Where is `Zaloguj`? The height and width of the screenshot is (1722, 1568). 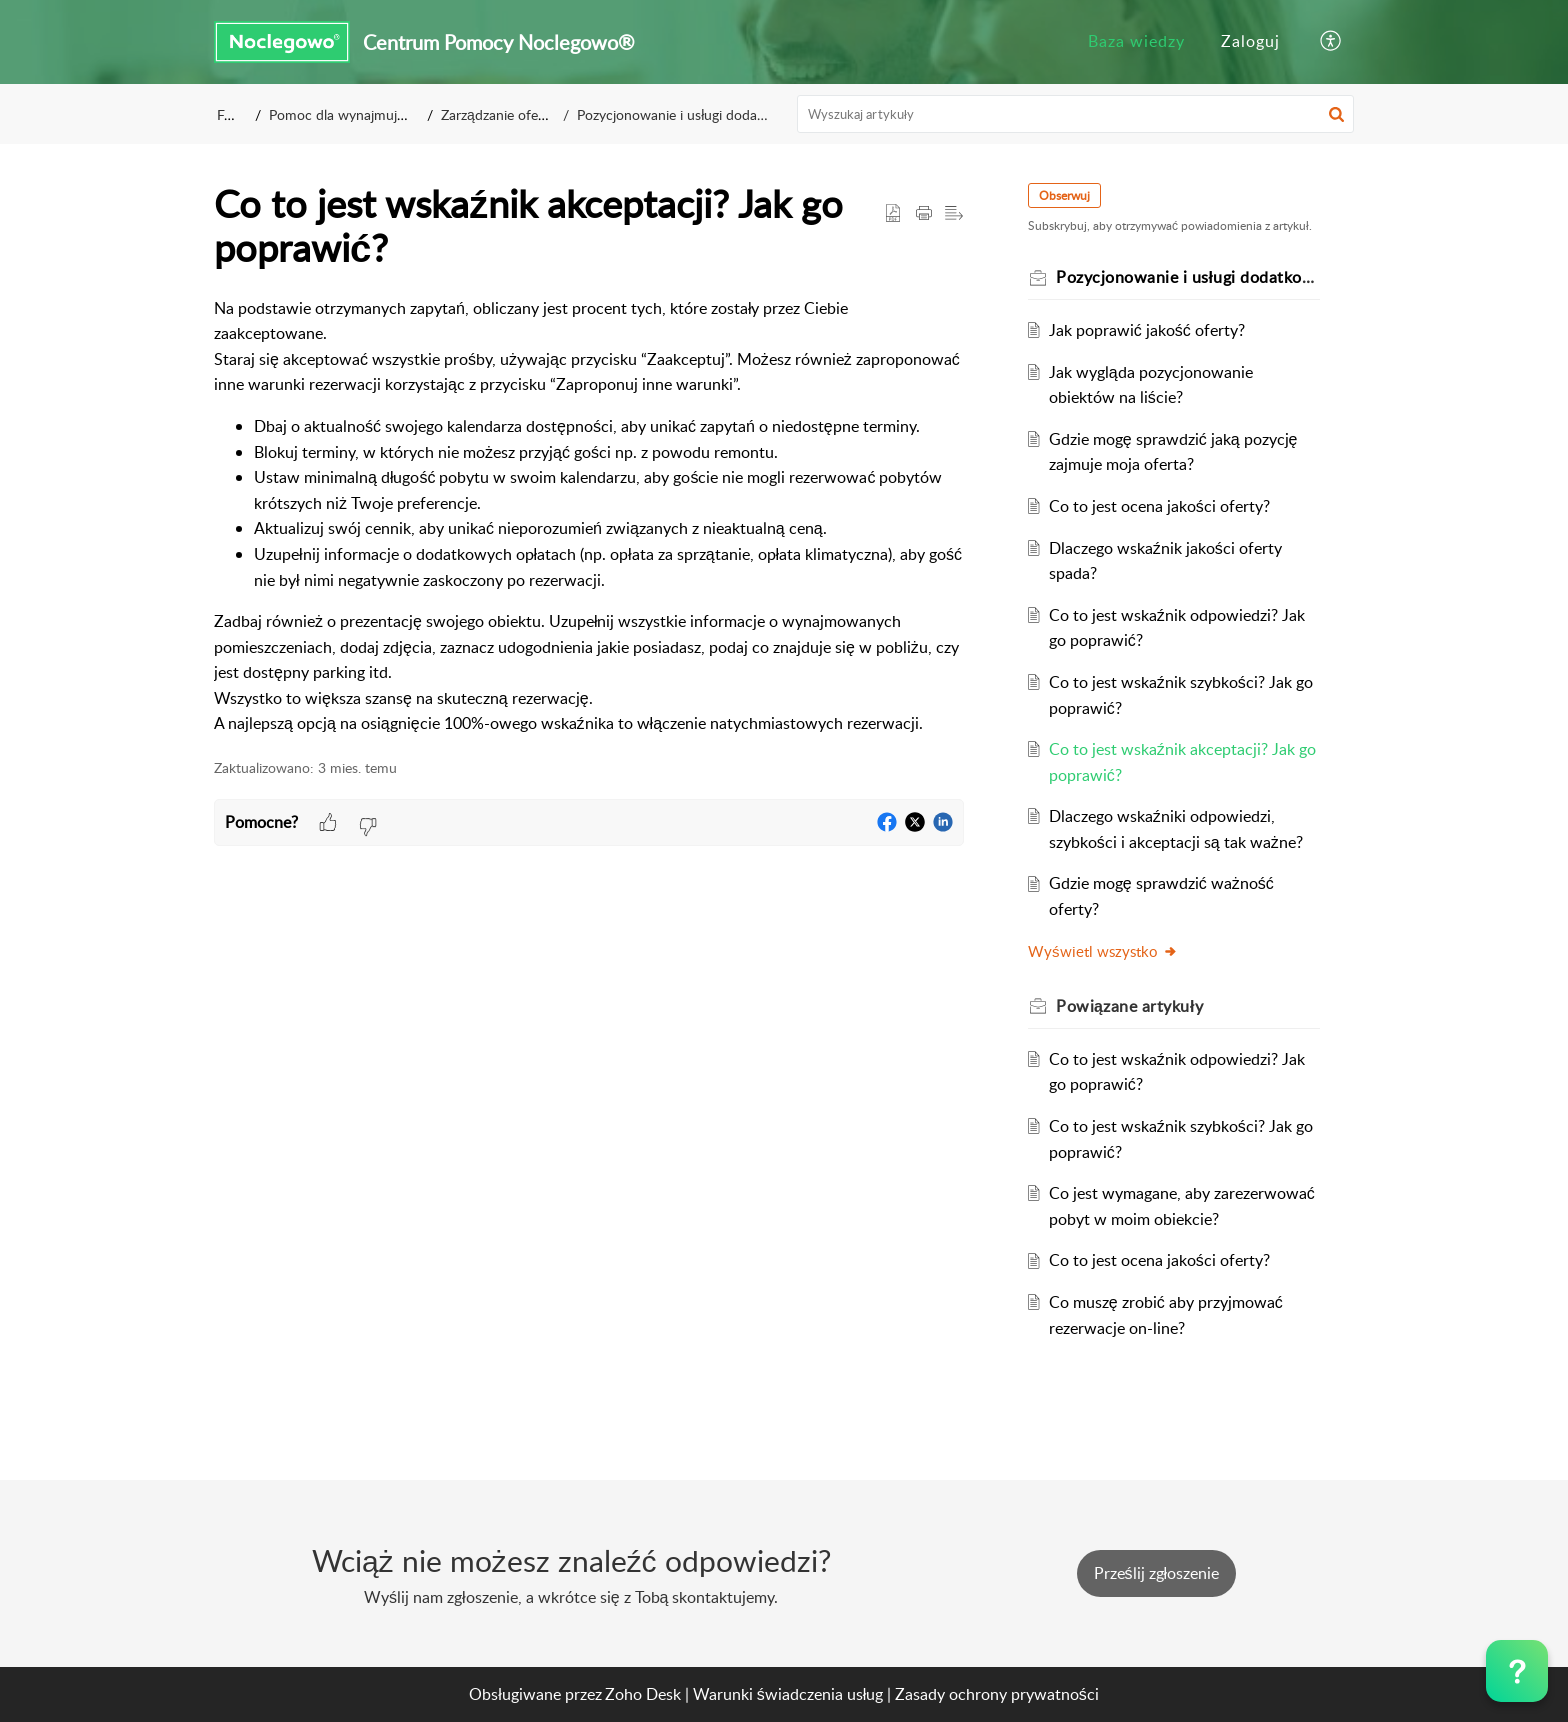
Zaloguj is located at coordinates (1250, 41).